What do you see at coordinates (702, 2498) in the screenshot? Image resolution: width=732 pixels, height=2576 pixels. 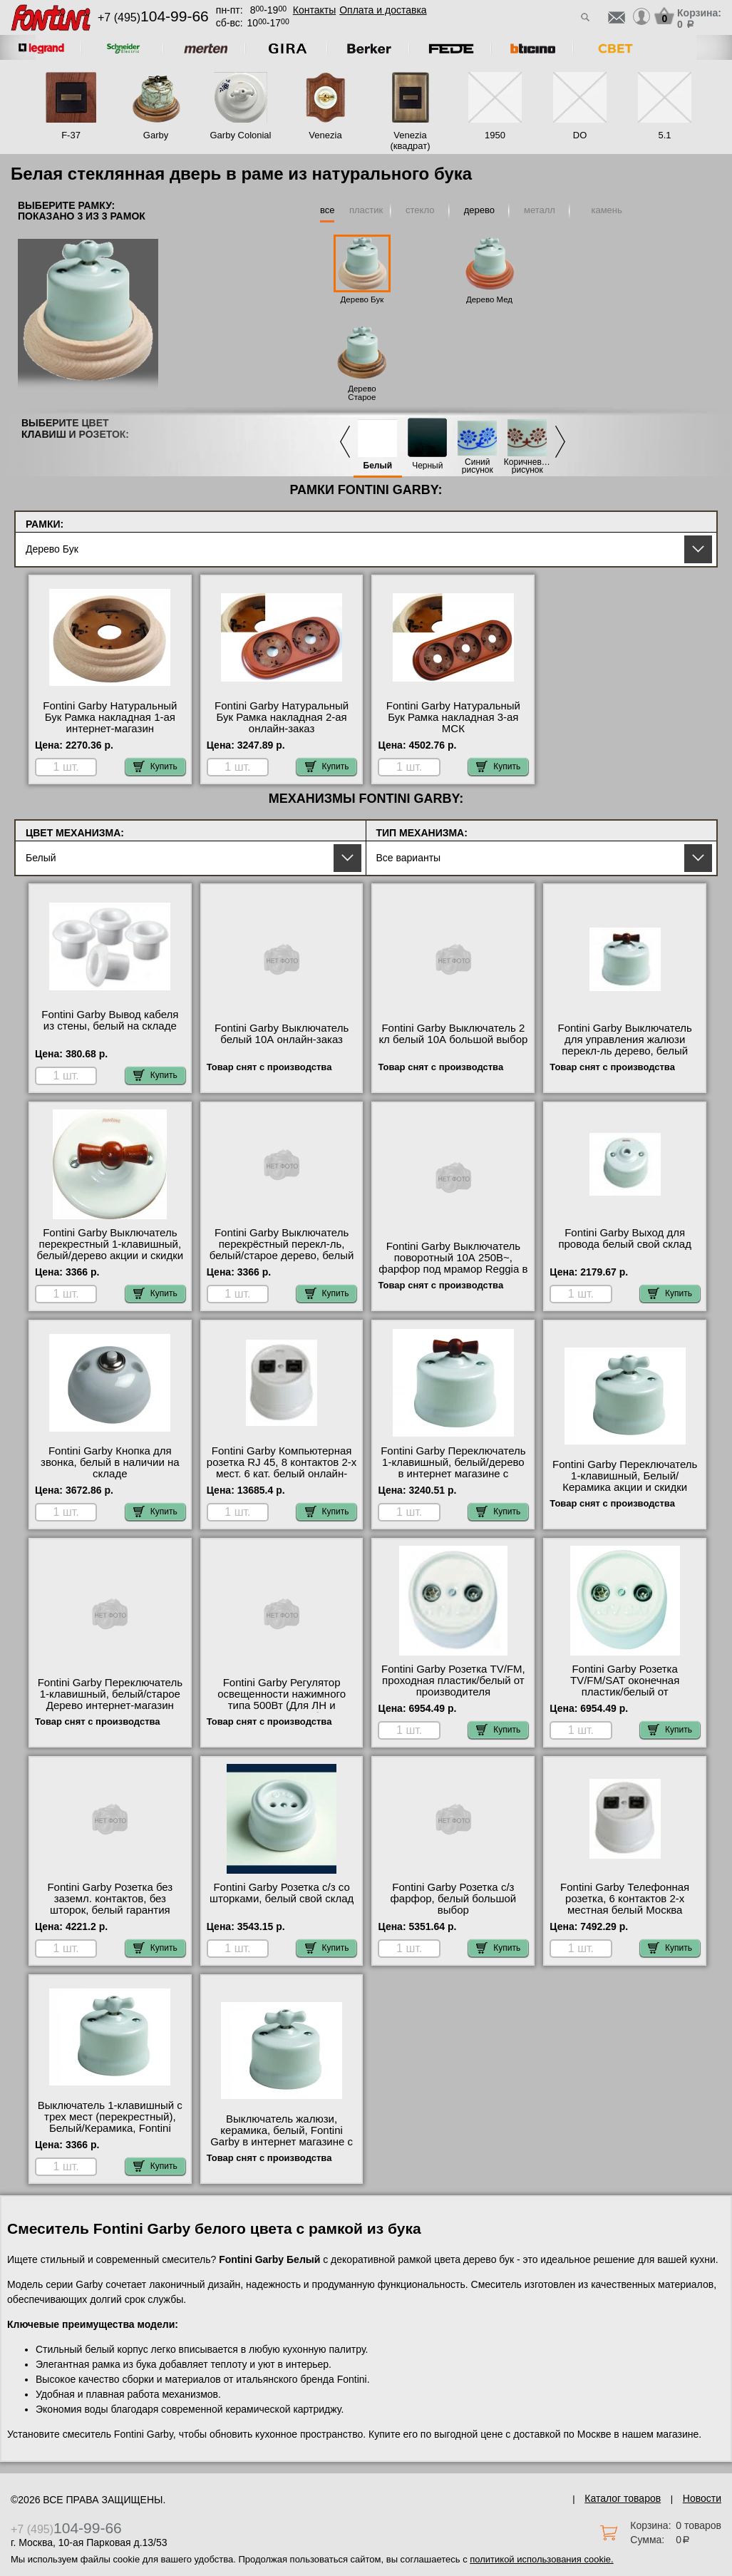 I see `Новости` at bounding box center [702, 2498].